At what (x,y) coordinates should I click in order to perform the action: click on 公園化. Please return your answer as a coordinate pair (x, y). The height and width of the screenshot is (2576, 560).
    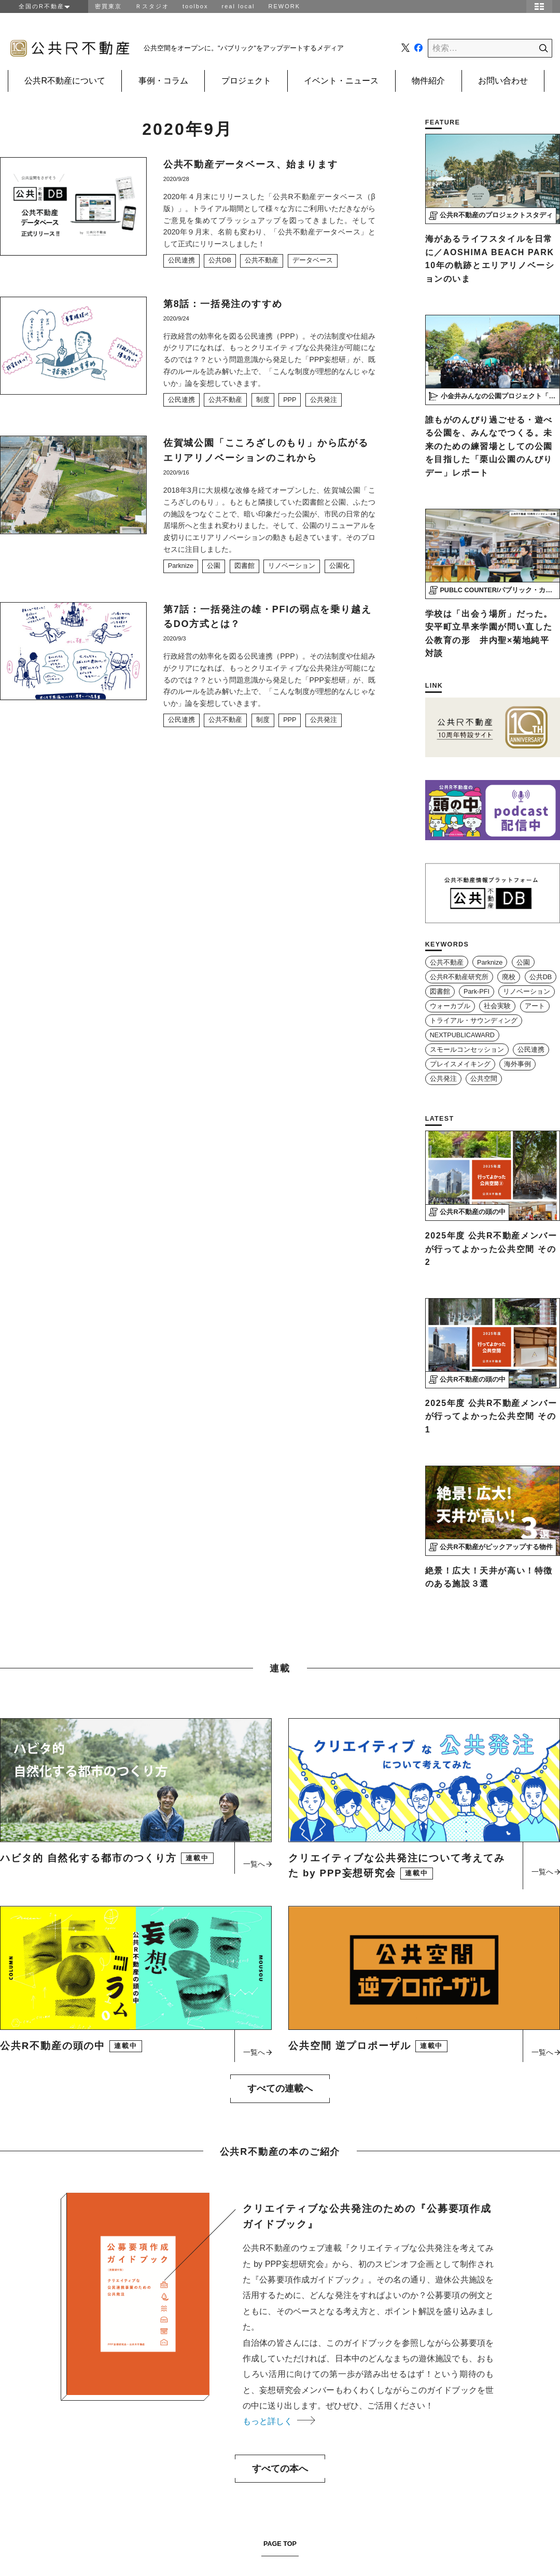
    Looking at the image, I should click on (339, 565).